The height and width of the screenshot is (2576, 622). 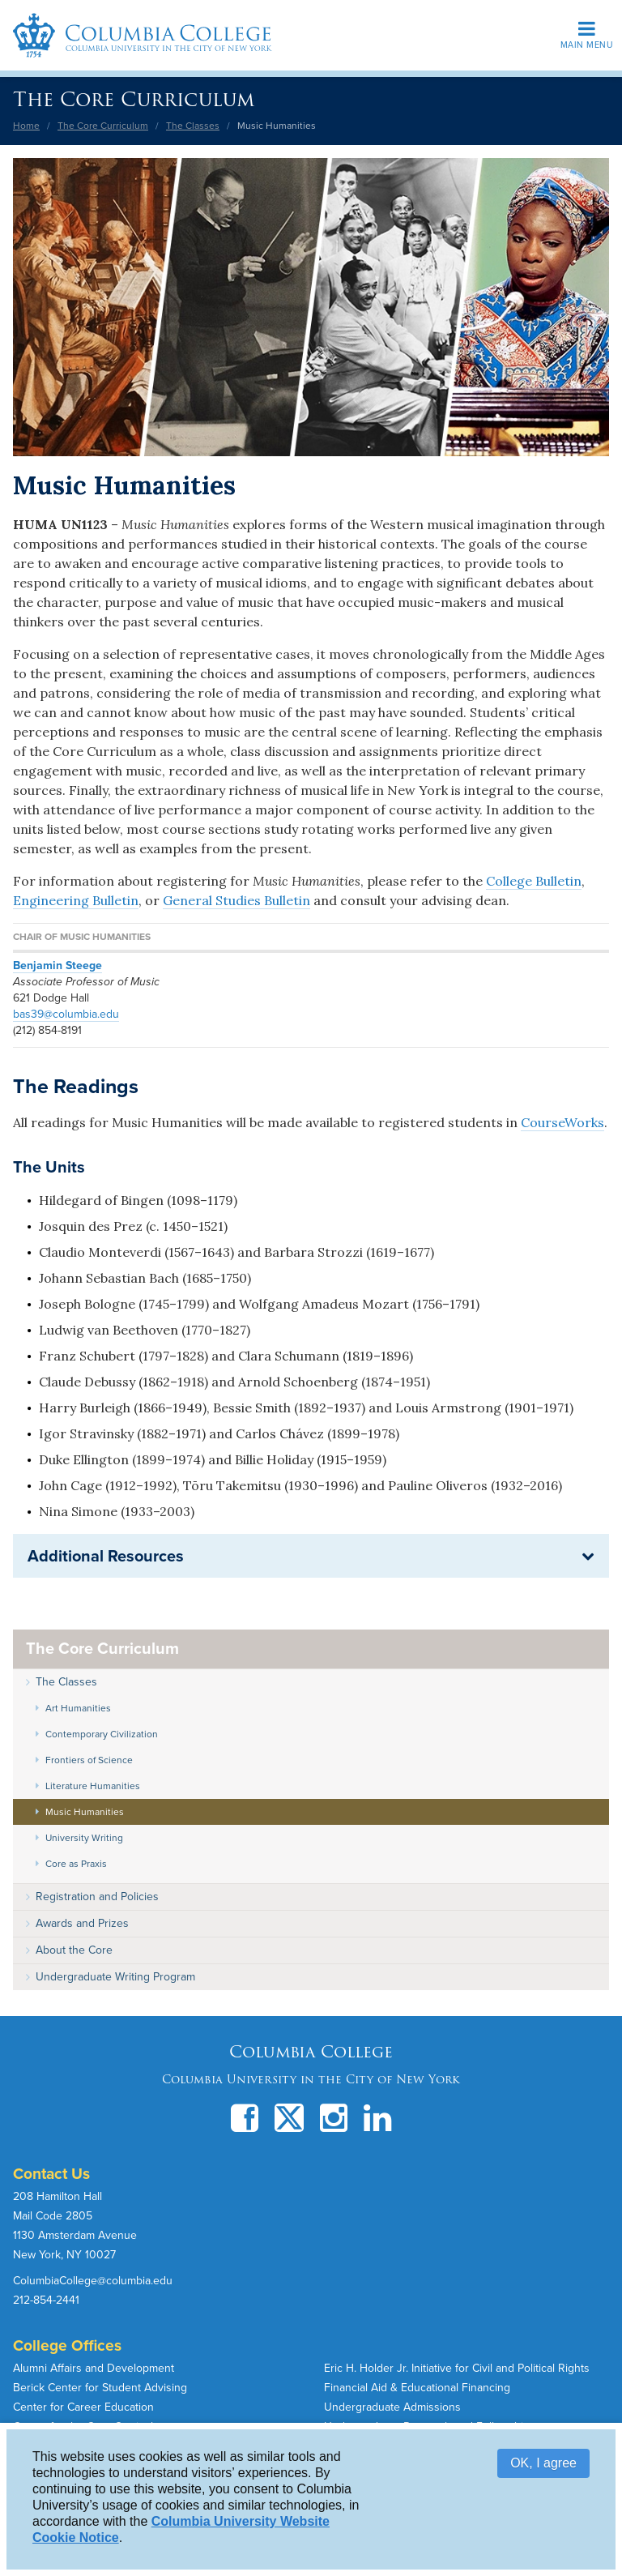 What do you see at coordinates (26, 125) in the screenshot?
I see `Home` at bounding box center [26, 125].